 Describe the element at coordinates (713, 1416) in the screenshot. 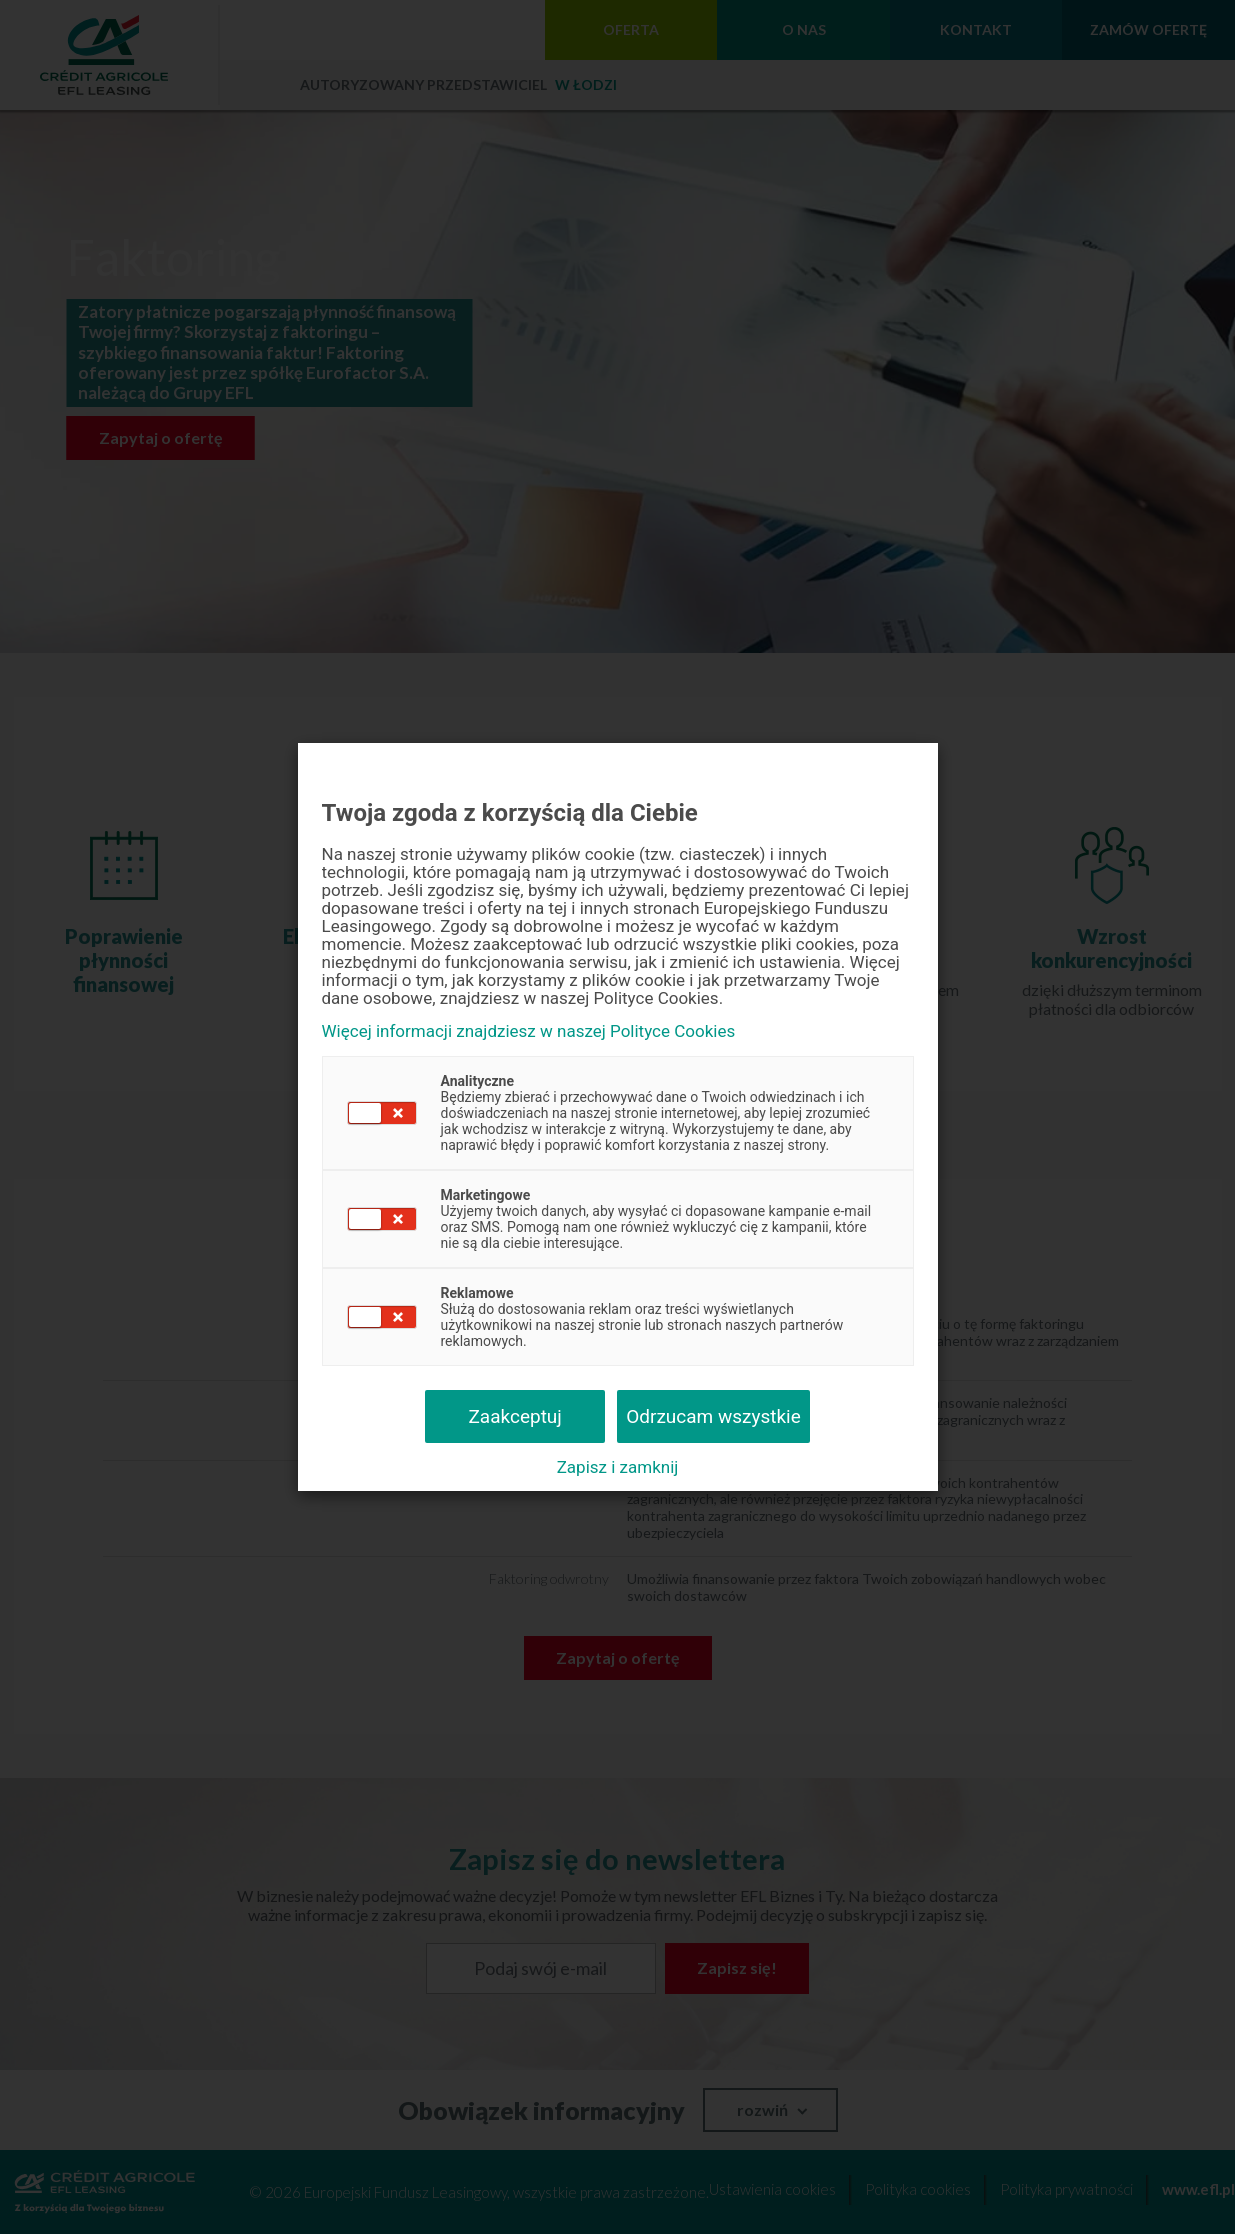

I see `Odrzucam wszystkie` at that location.